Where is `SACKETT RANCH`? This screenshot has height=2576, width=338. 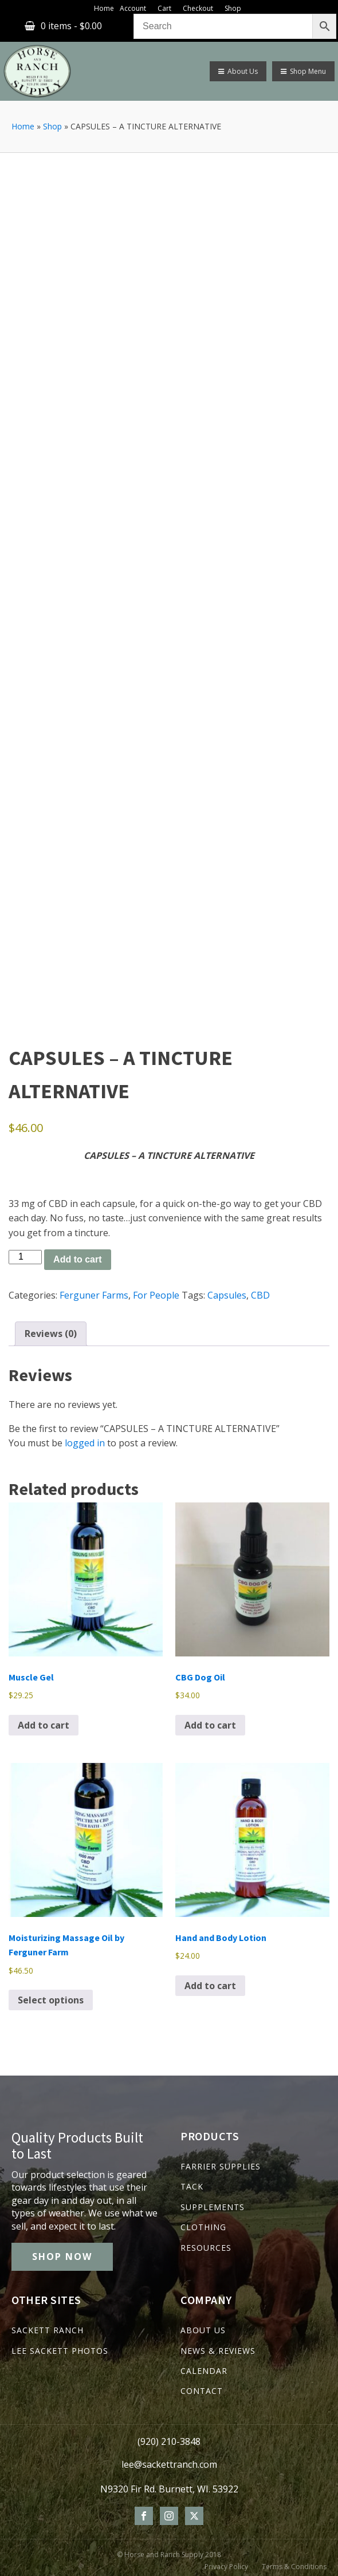 SACKETT RANCH is located at coordinates (47, 2330).